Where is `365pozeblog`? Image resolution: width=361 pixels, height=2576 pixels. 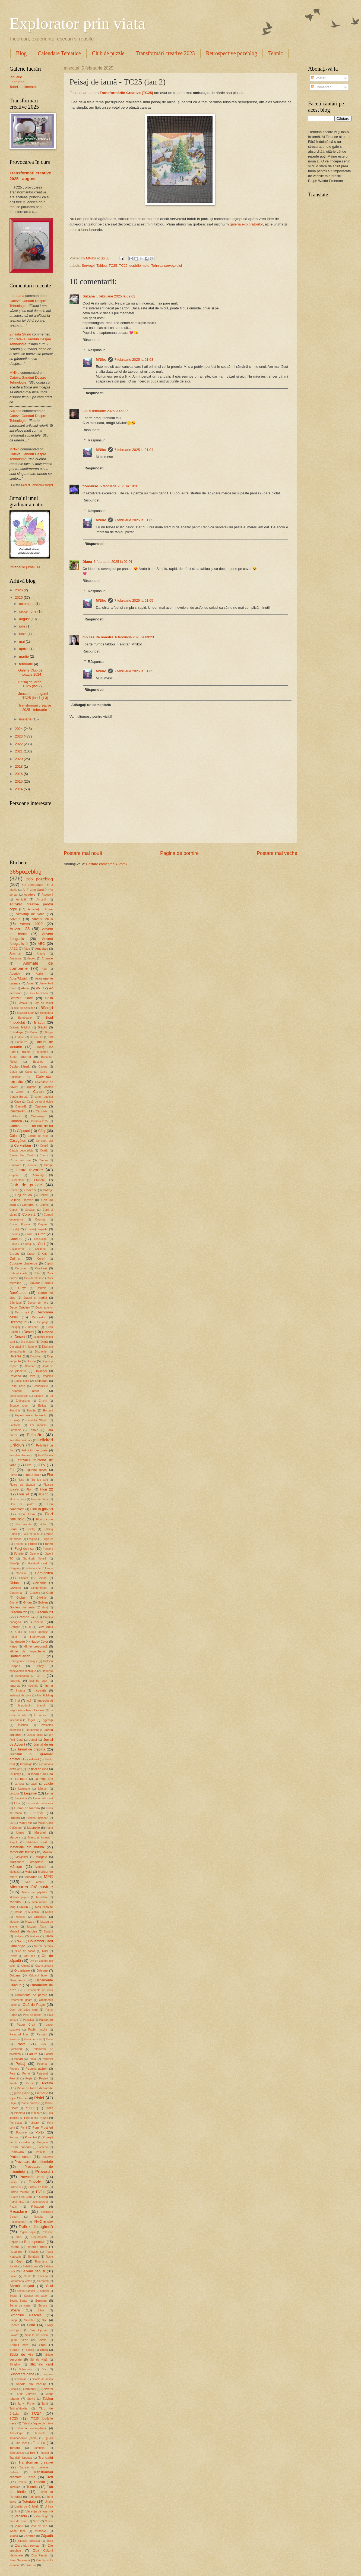 365pozeblog is located at coordinates (26, 871).